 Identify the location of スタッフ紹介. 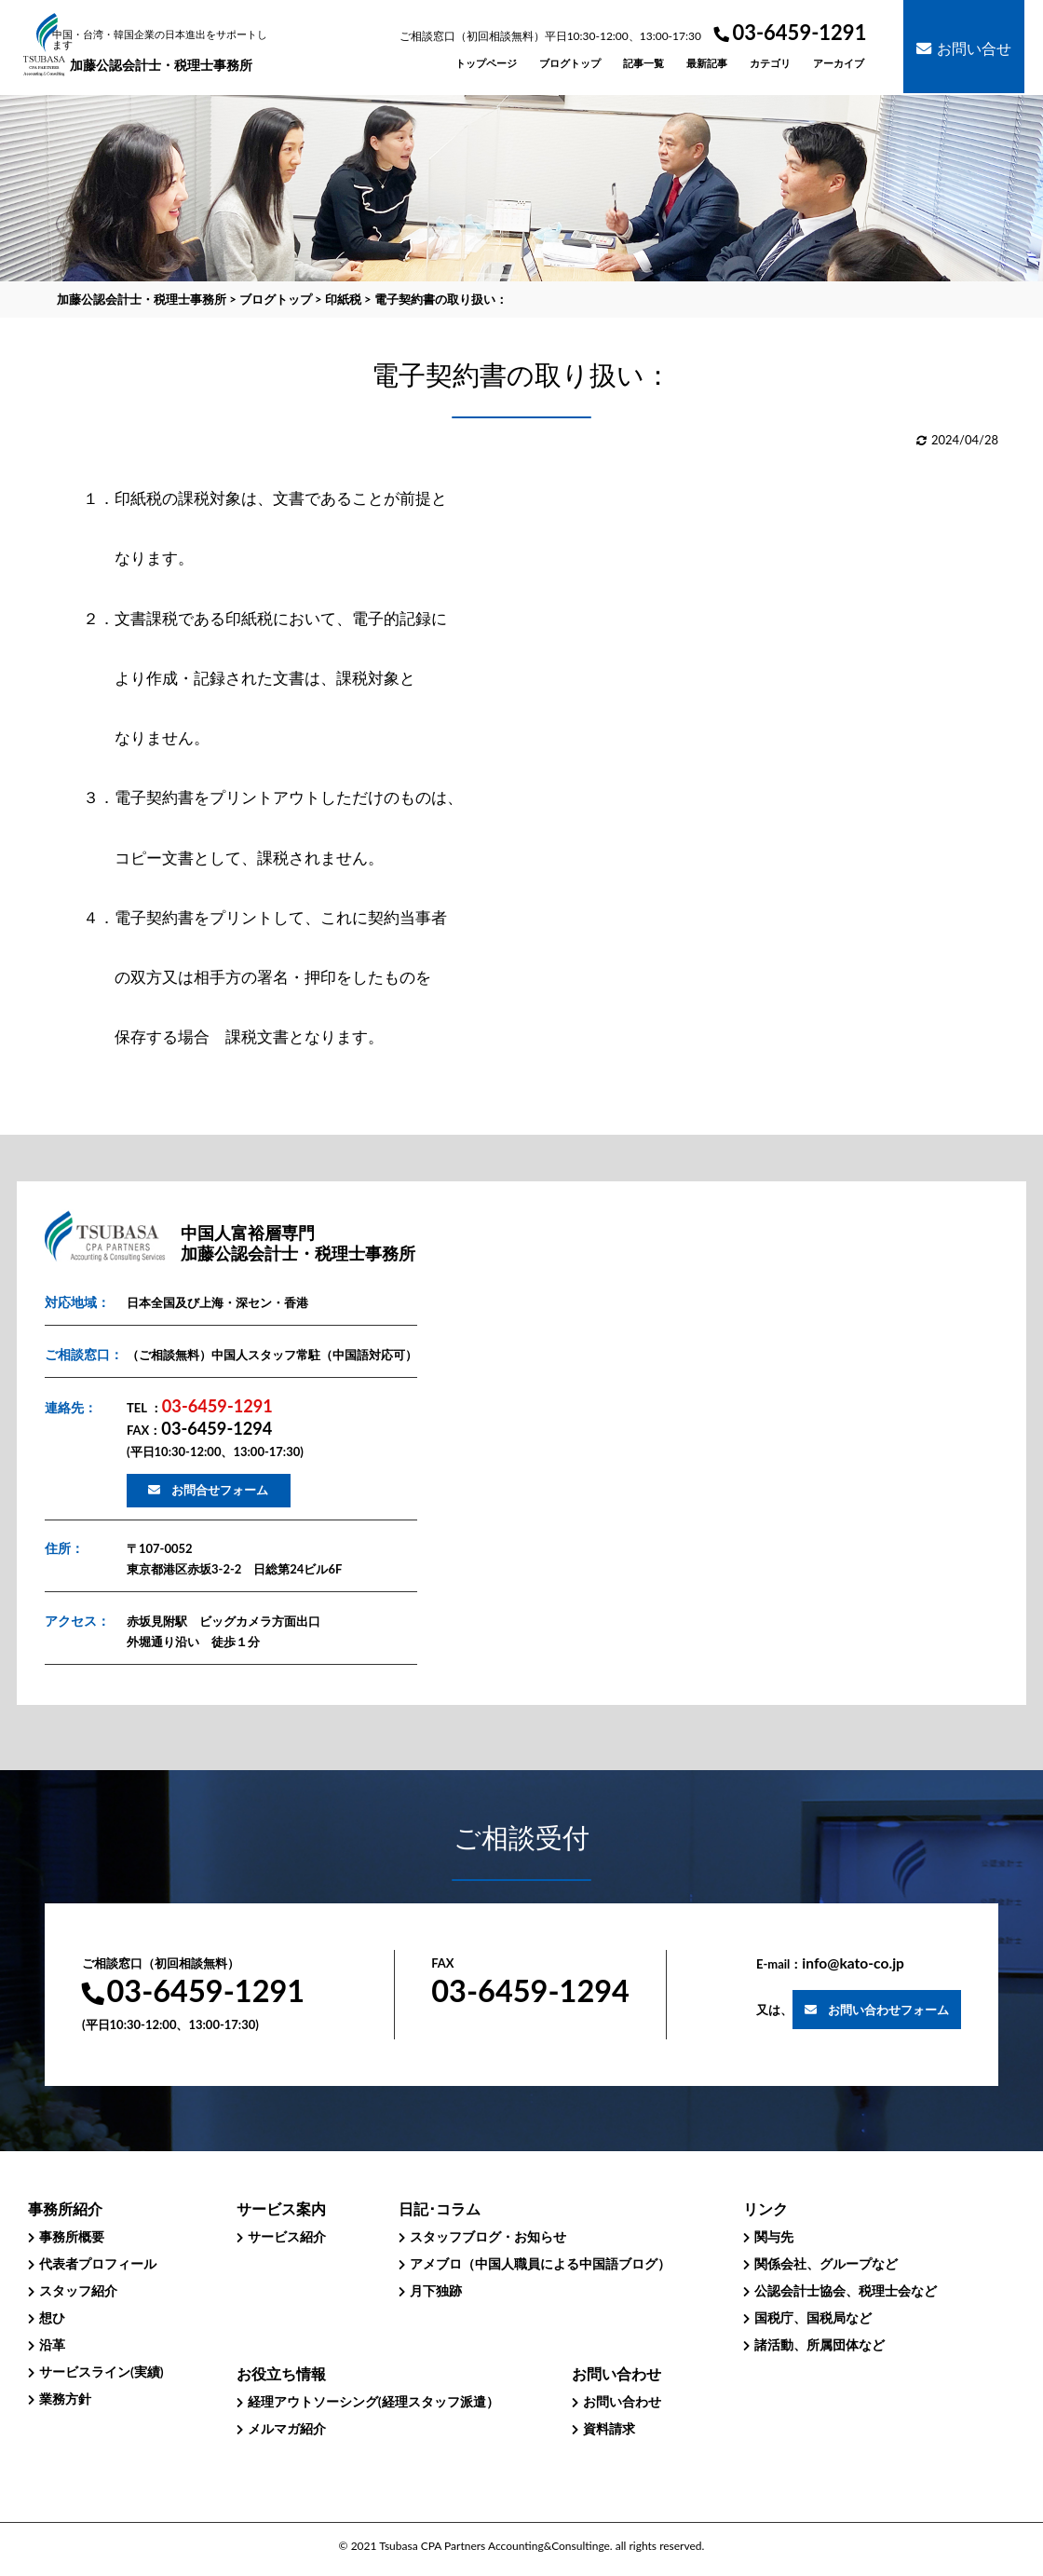
(78, 2290).